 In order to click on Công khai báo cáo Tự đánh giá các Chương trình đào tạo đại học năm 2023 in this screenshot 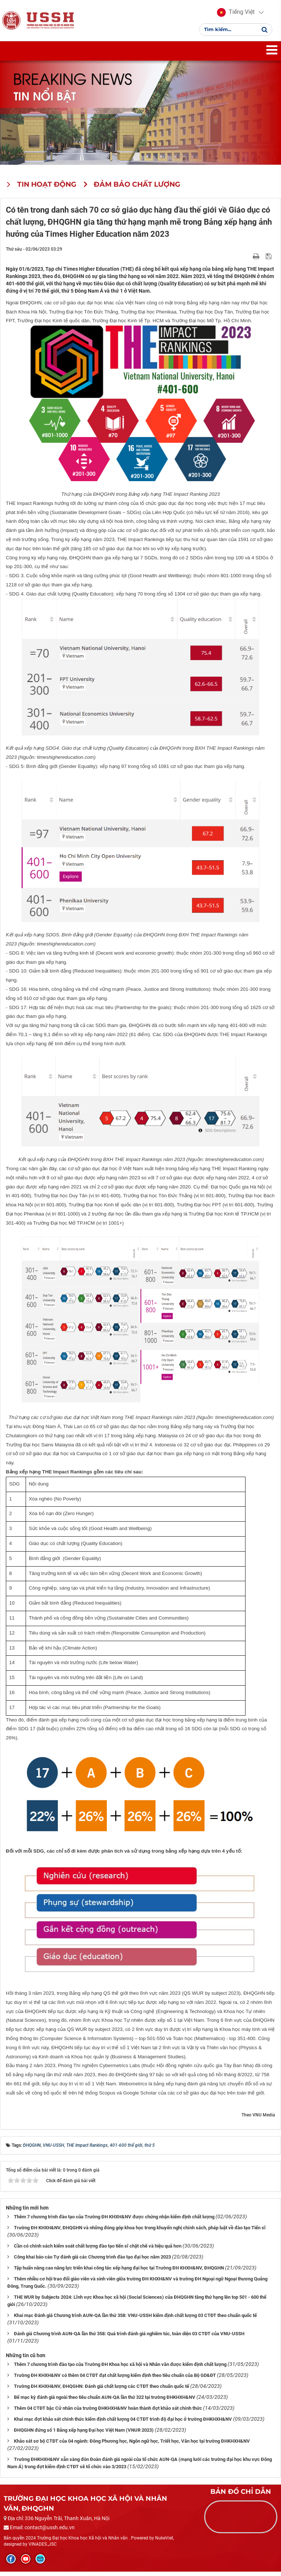, I will do `click(92, 2261)`.